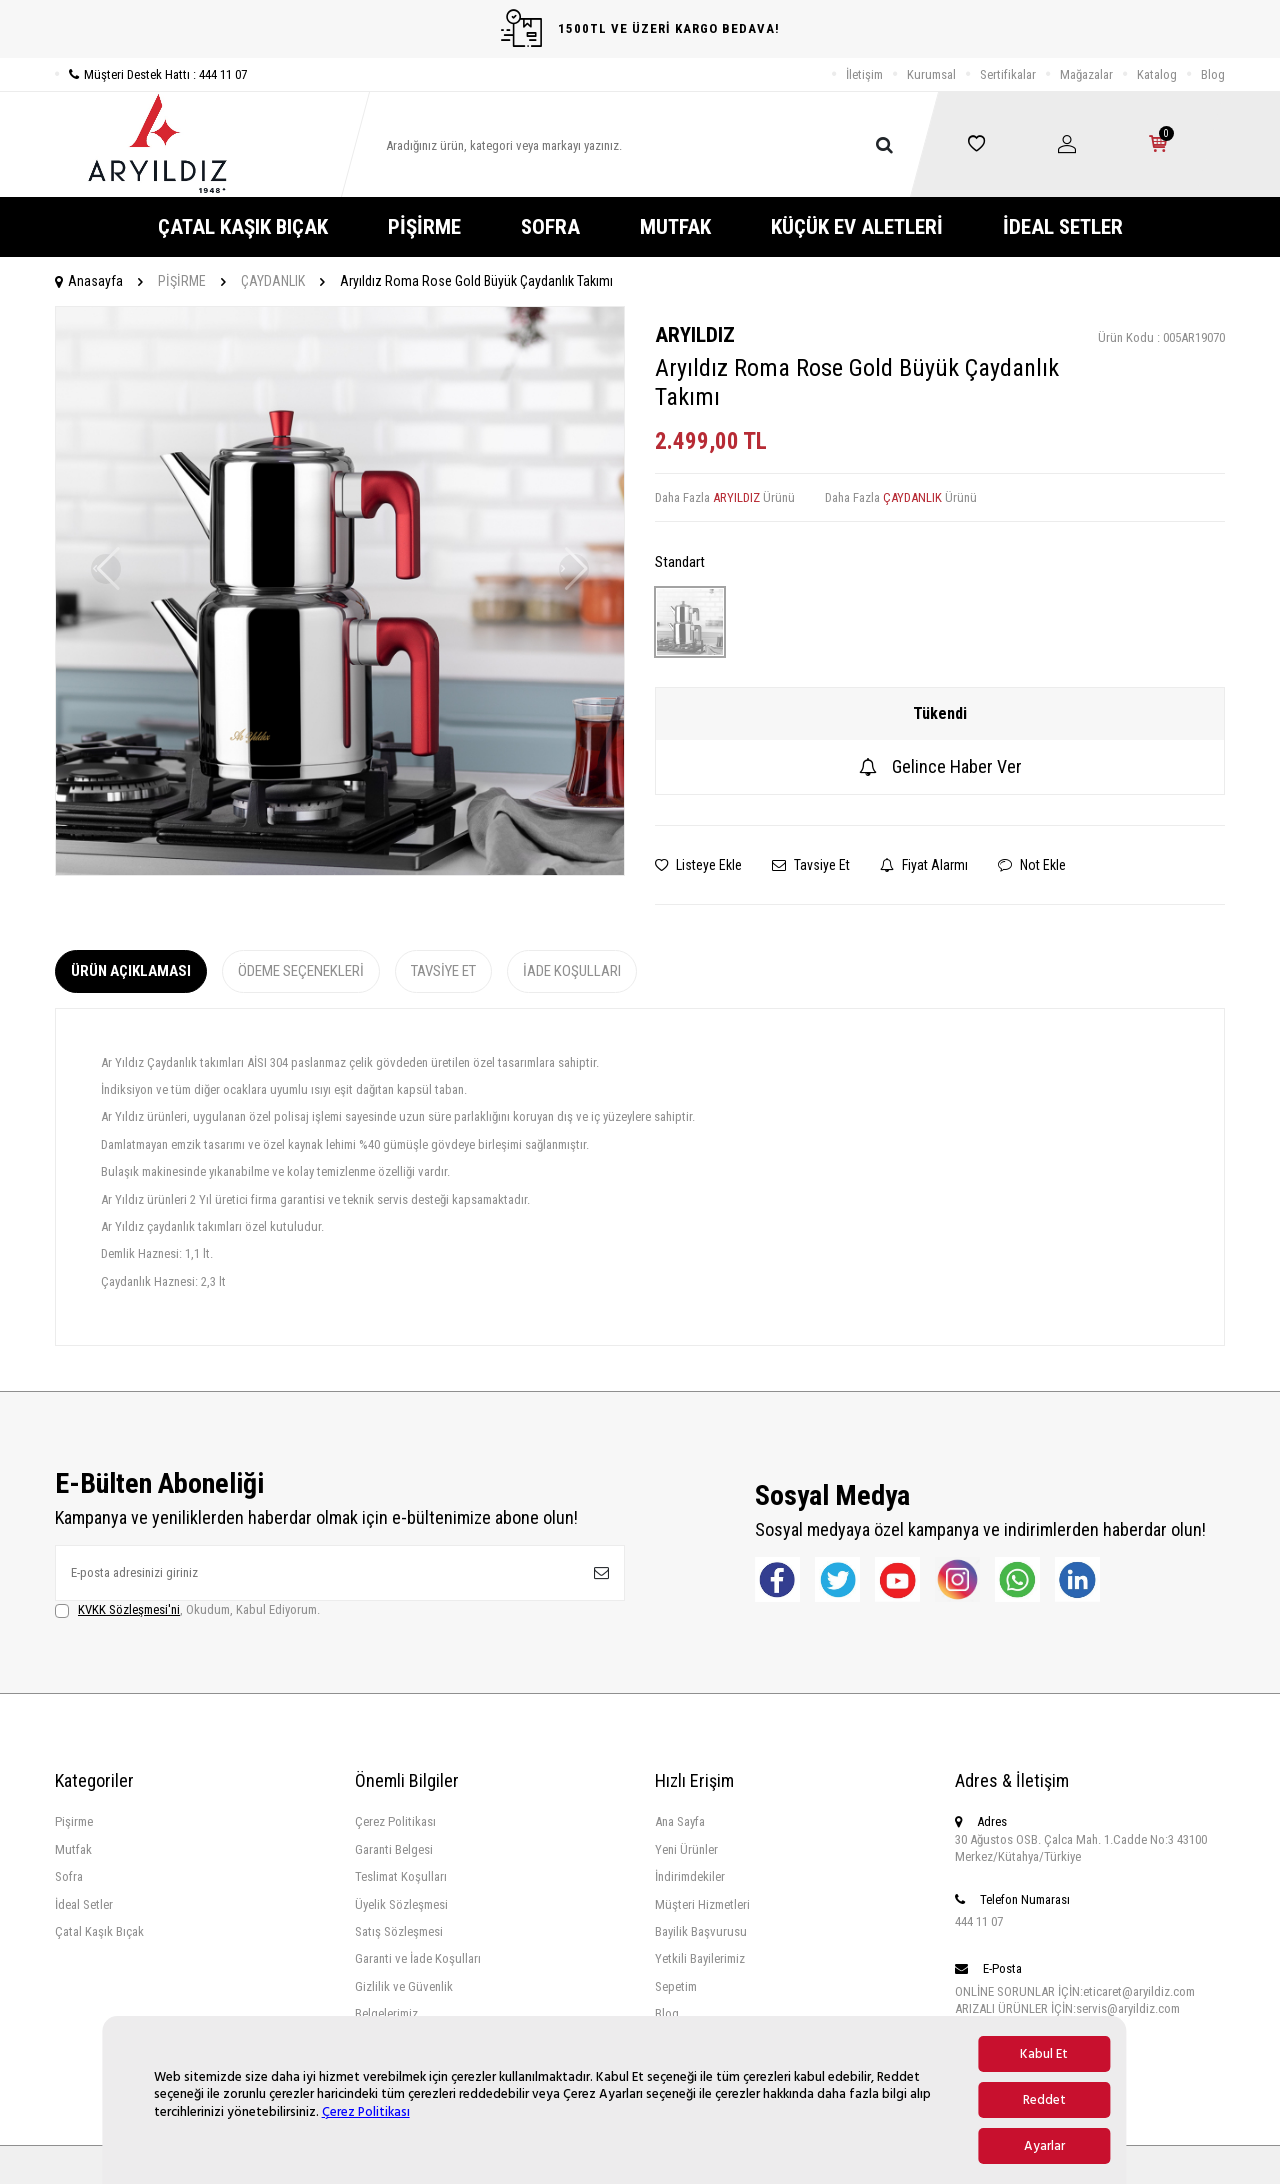 The image size is (1280, 2184). Describe the element at coordinates (702, 1904) in the screenshot. I see `Müşteri Hizmetleri` at that location.